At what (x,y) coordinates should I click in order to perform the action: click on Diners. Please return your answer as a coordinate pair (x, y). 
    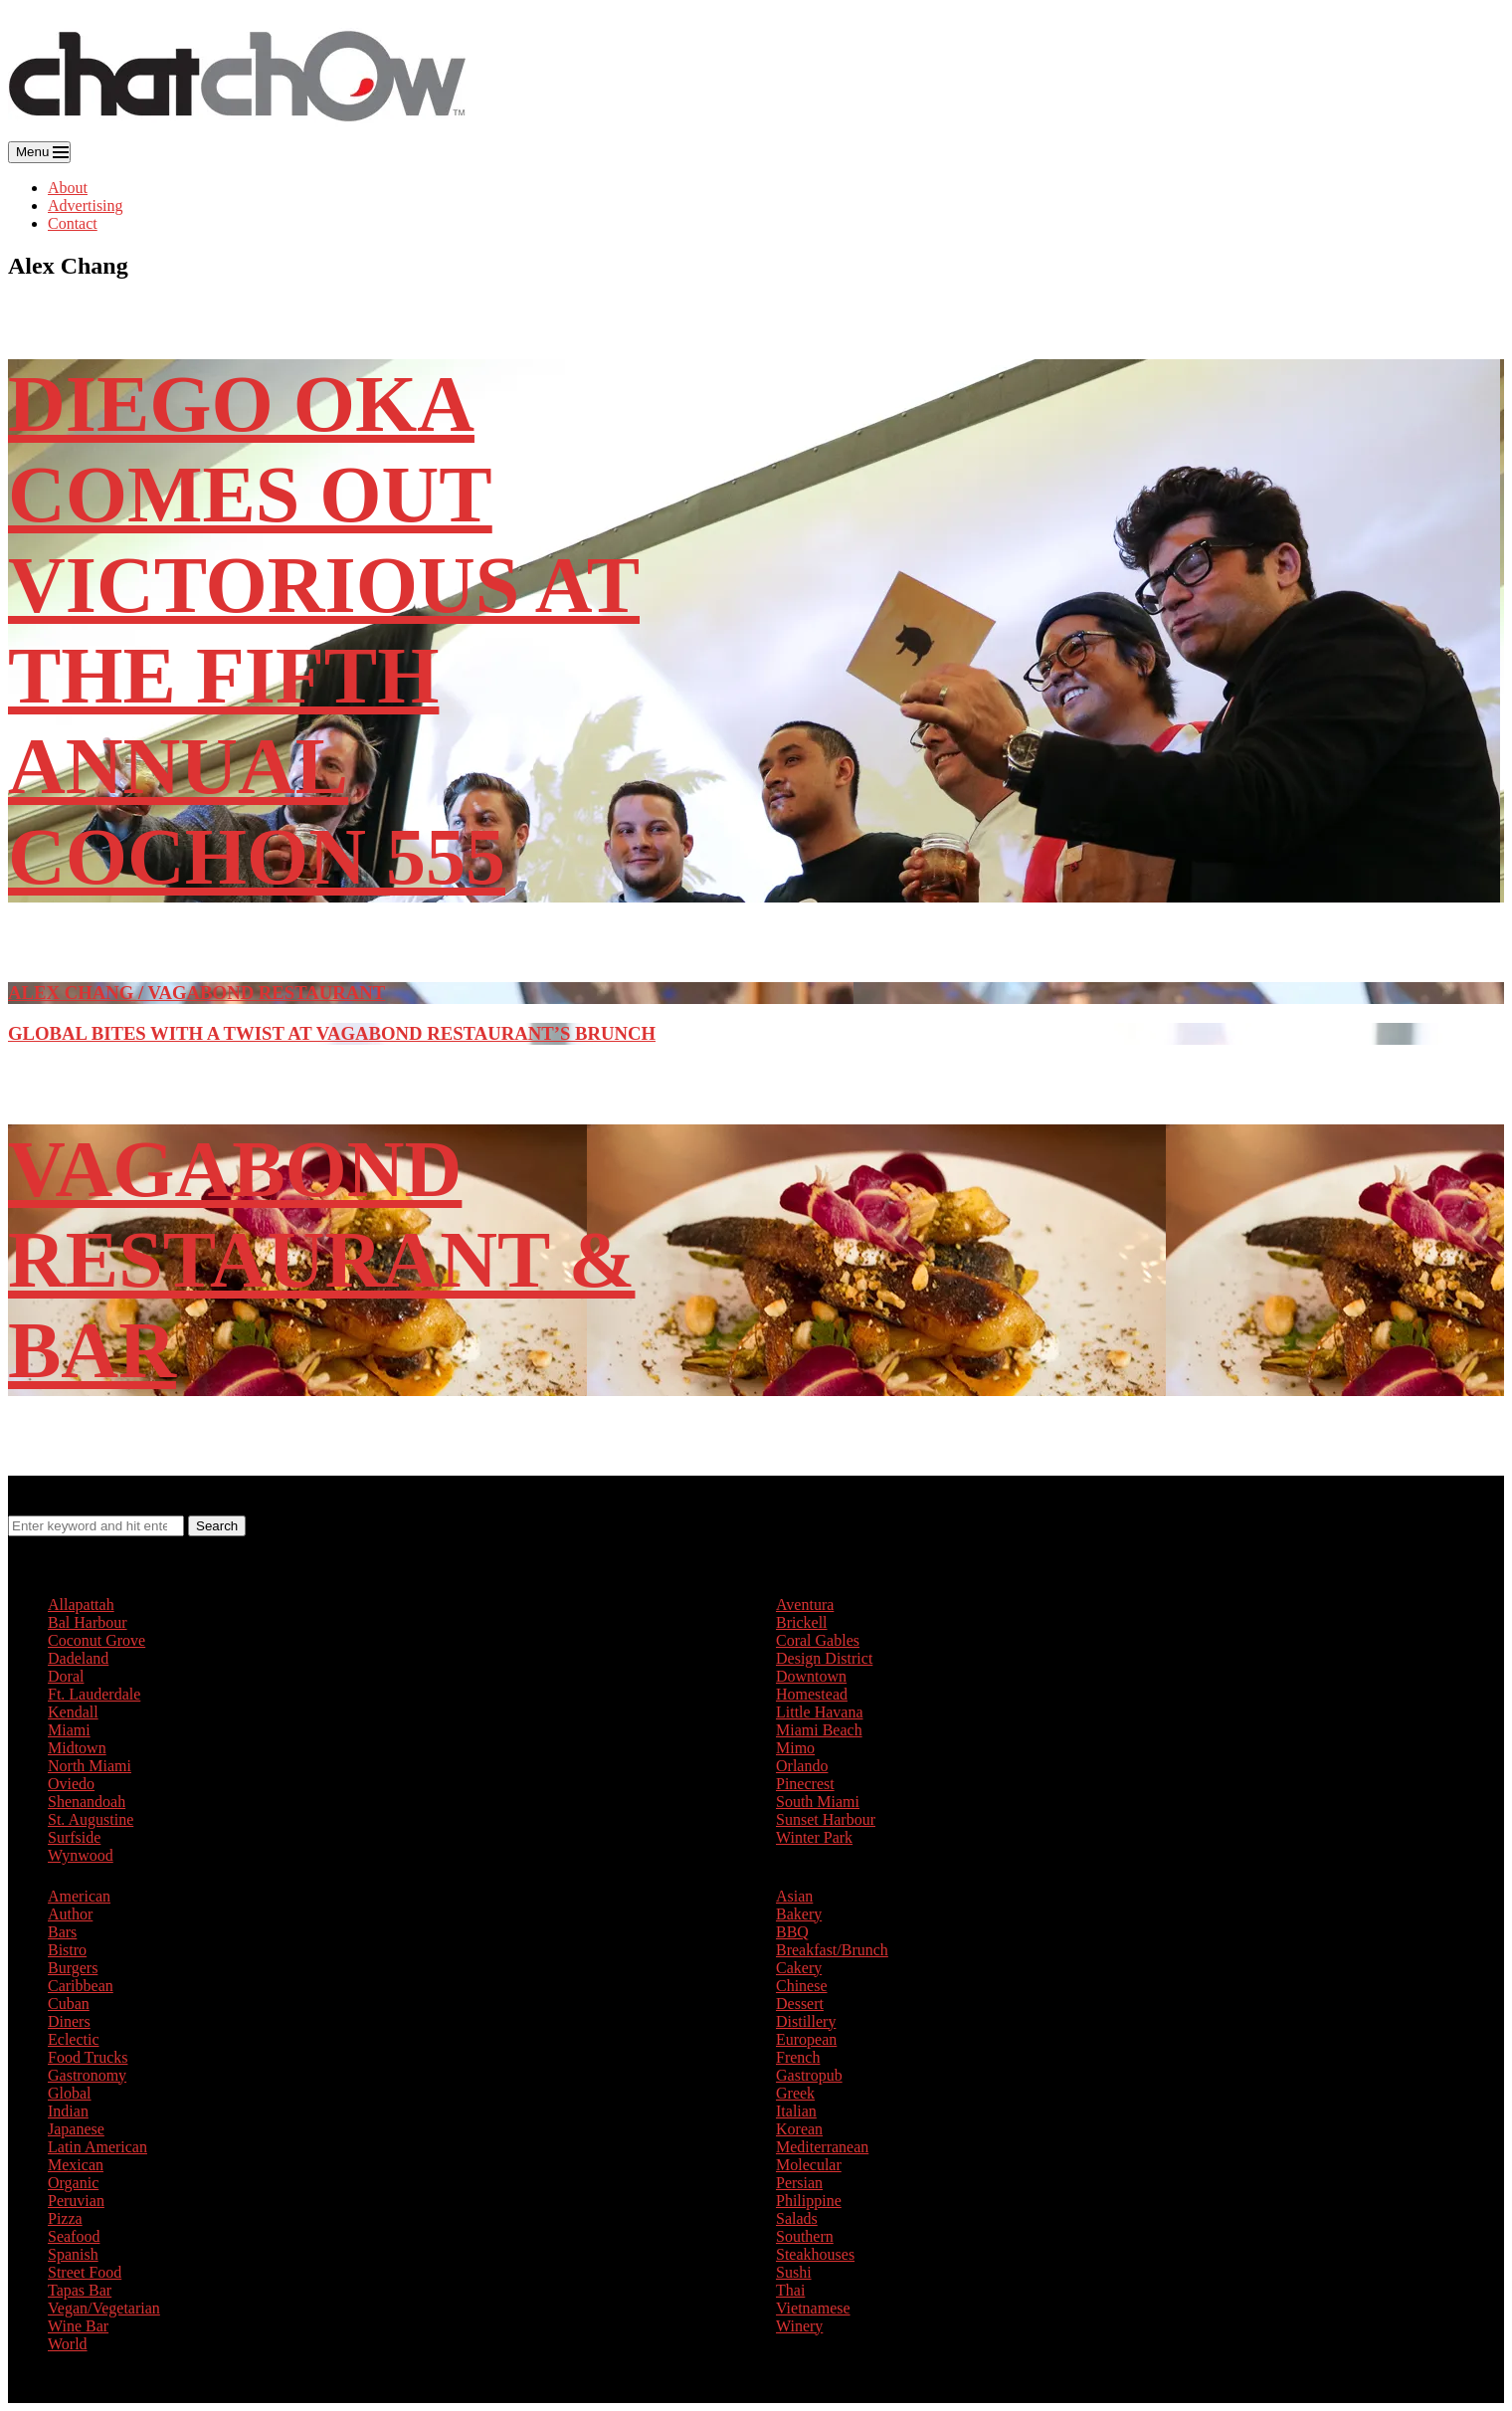
    Looking at the image, I should click on (69, 2021).